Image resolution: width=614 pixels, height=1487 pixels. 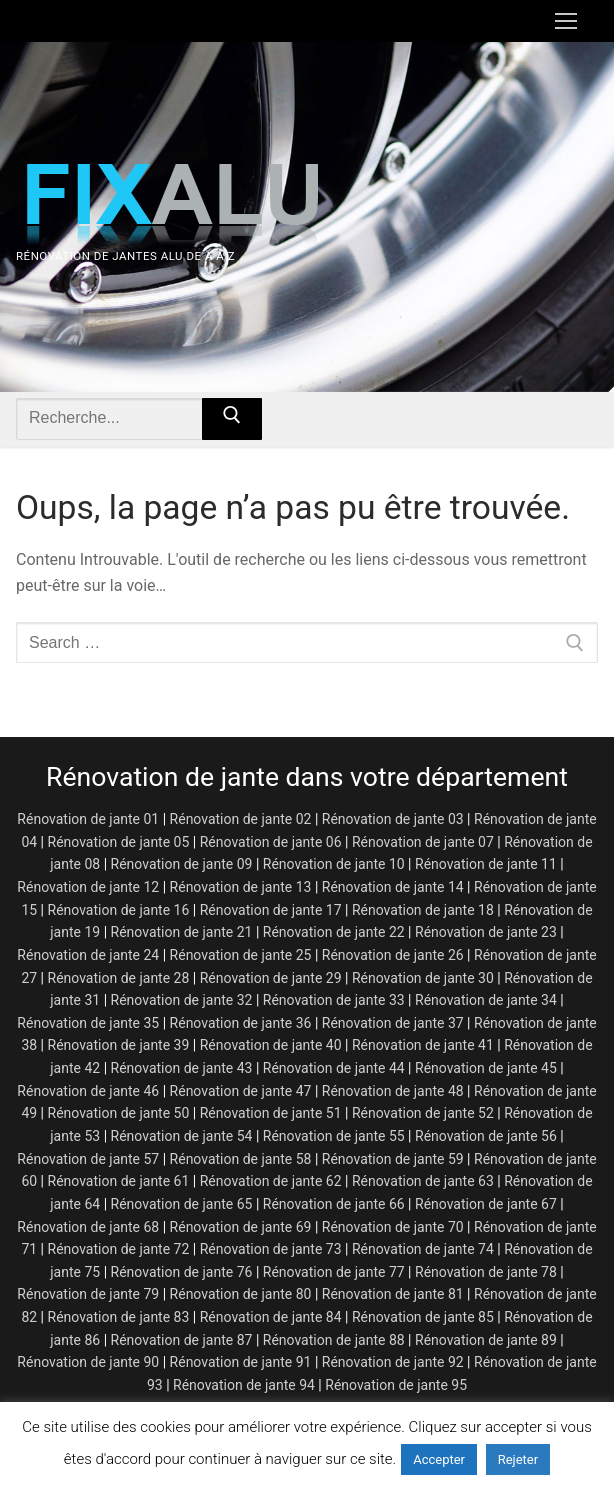 What do you see at coordinates (486, 1272) in the screenshot?
I see `Rénovation de jante 78` at bounding box center [486, 1272].